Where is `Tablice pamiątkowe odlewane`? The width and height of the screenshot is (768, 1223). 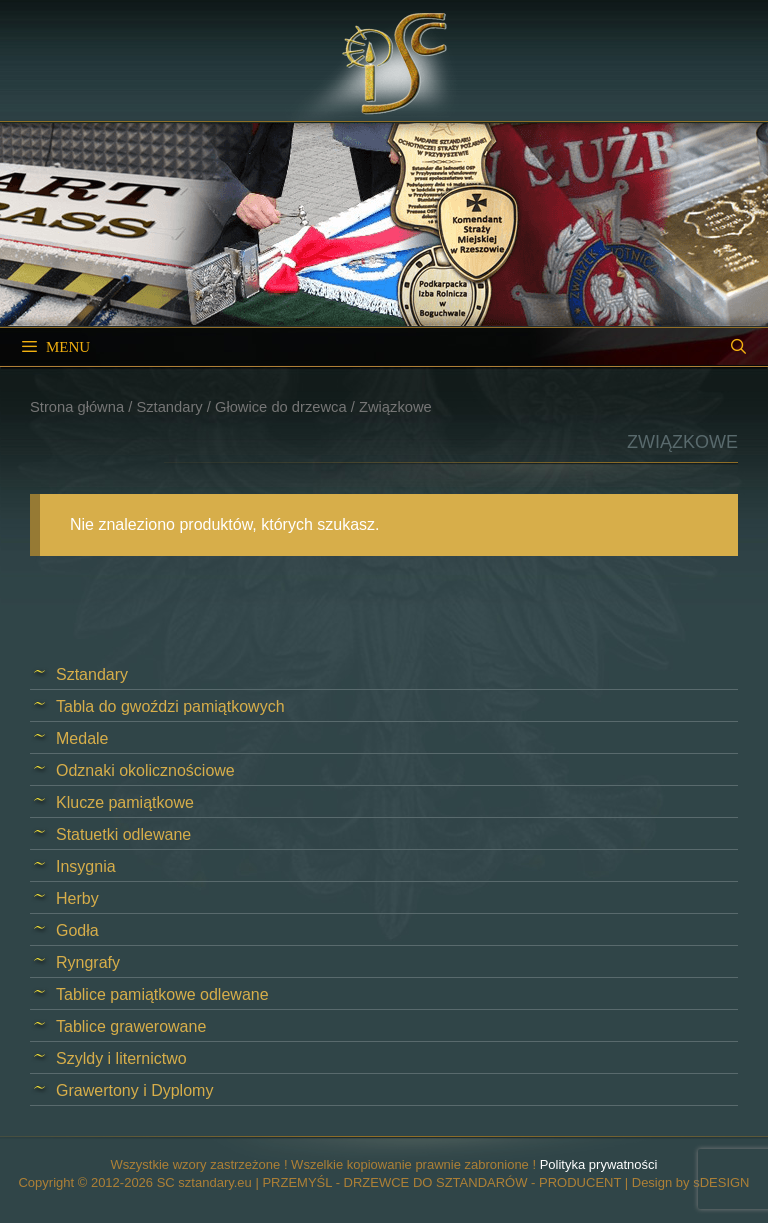 Tablice pamiątkowe odlewane is located at coordinates (162, 994).